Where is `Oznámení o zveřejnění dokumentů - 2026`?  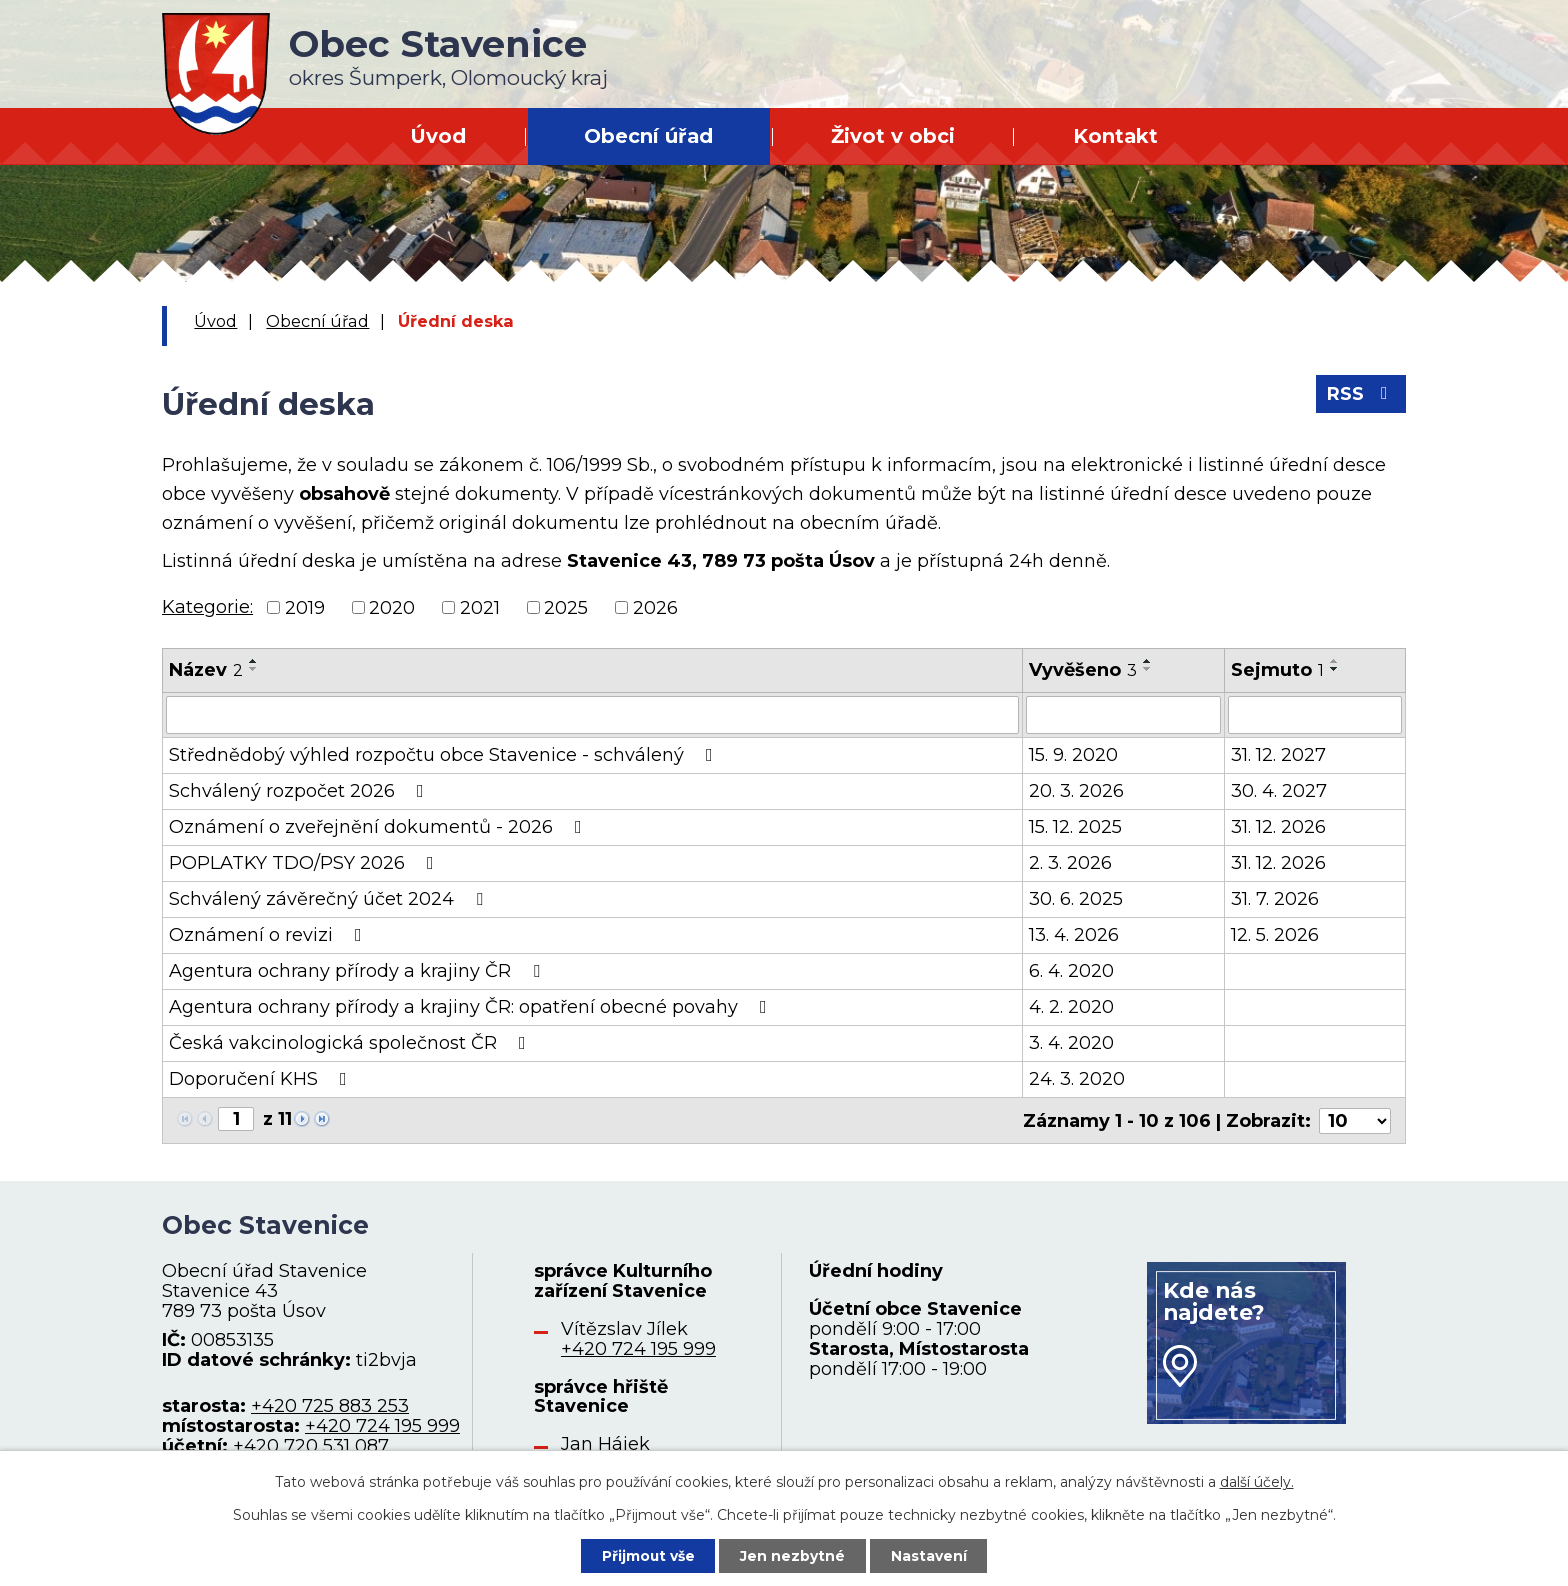
Oznámení o zveřejnění dokumentů - 2026 is located at coordinates (379, 827).